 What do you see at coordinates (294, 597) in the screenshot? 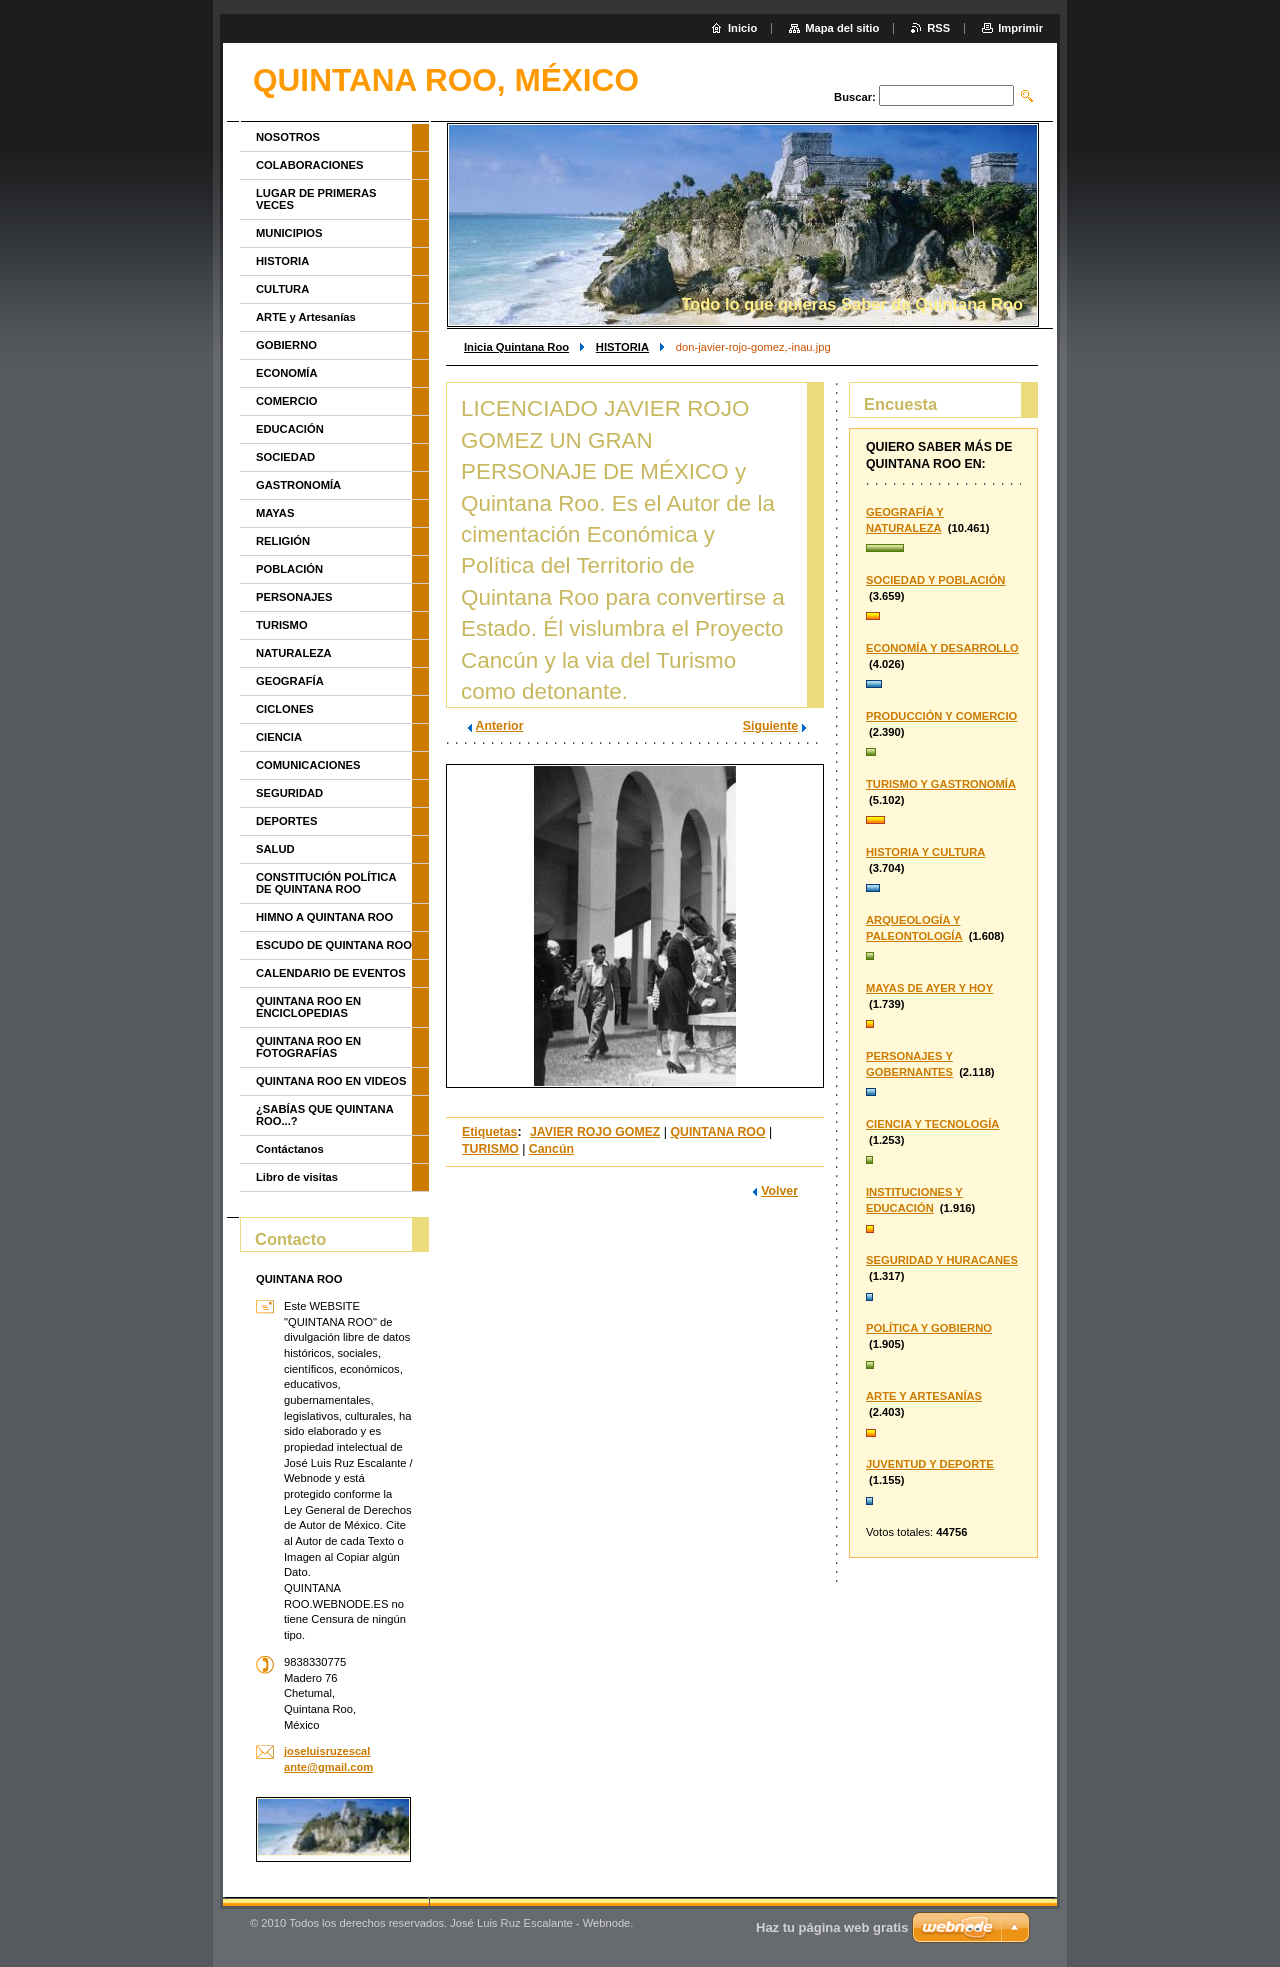
I see `PERSONAJES` at bounding box center [294, 597].